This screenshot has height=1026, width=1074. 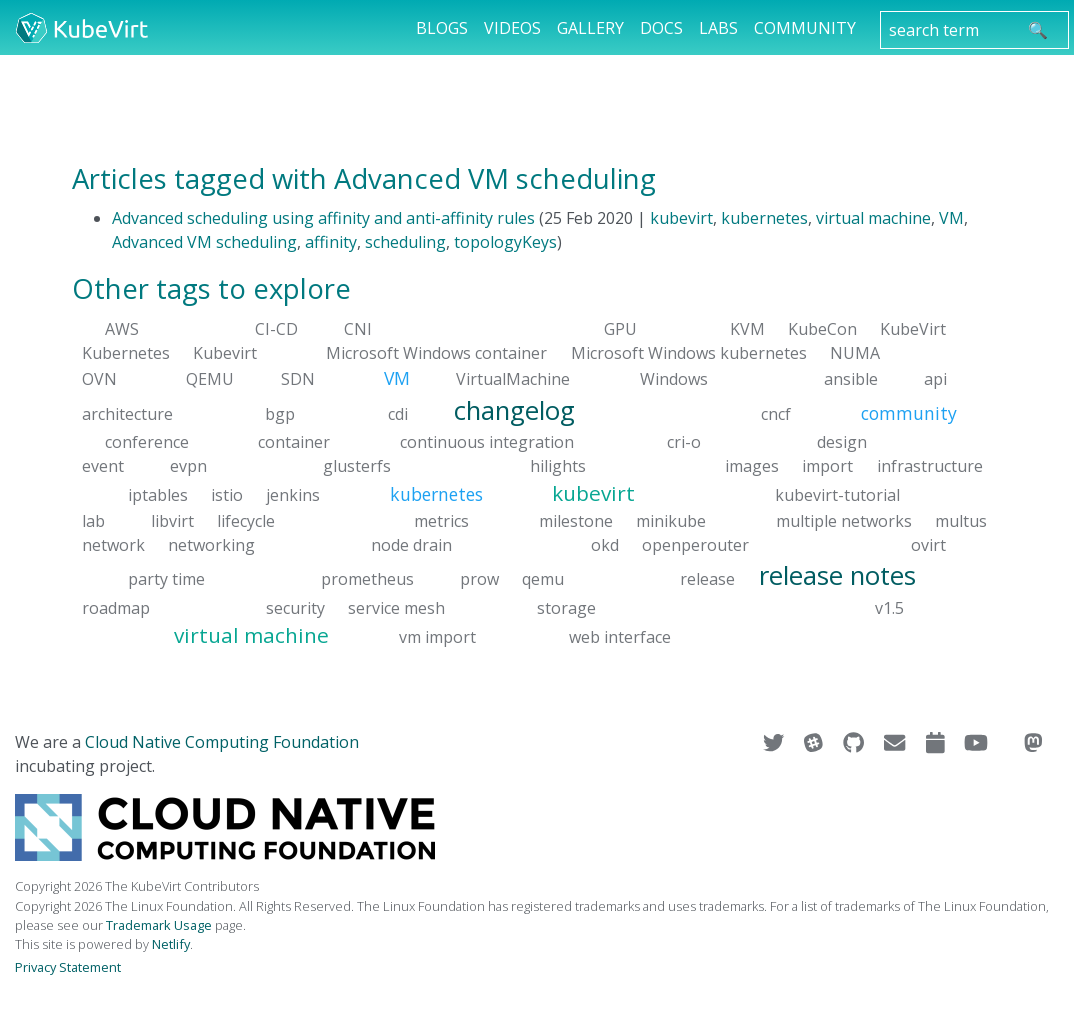 I want to click on event, so click(x=103, y=466).